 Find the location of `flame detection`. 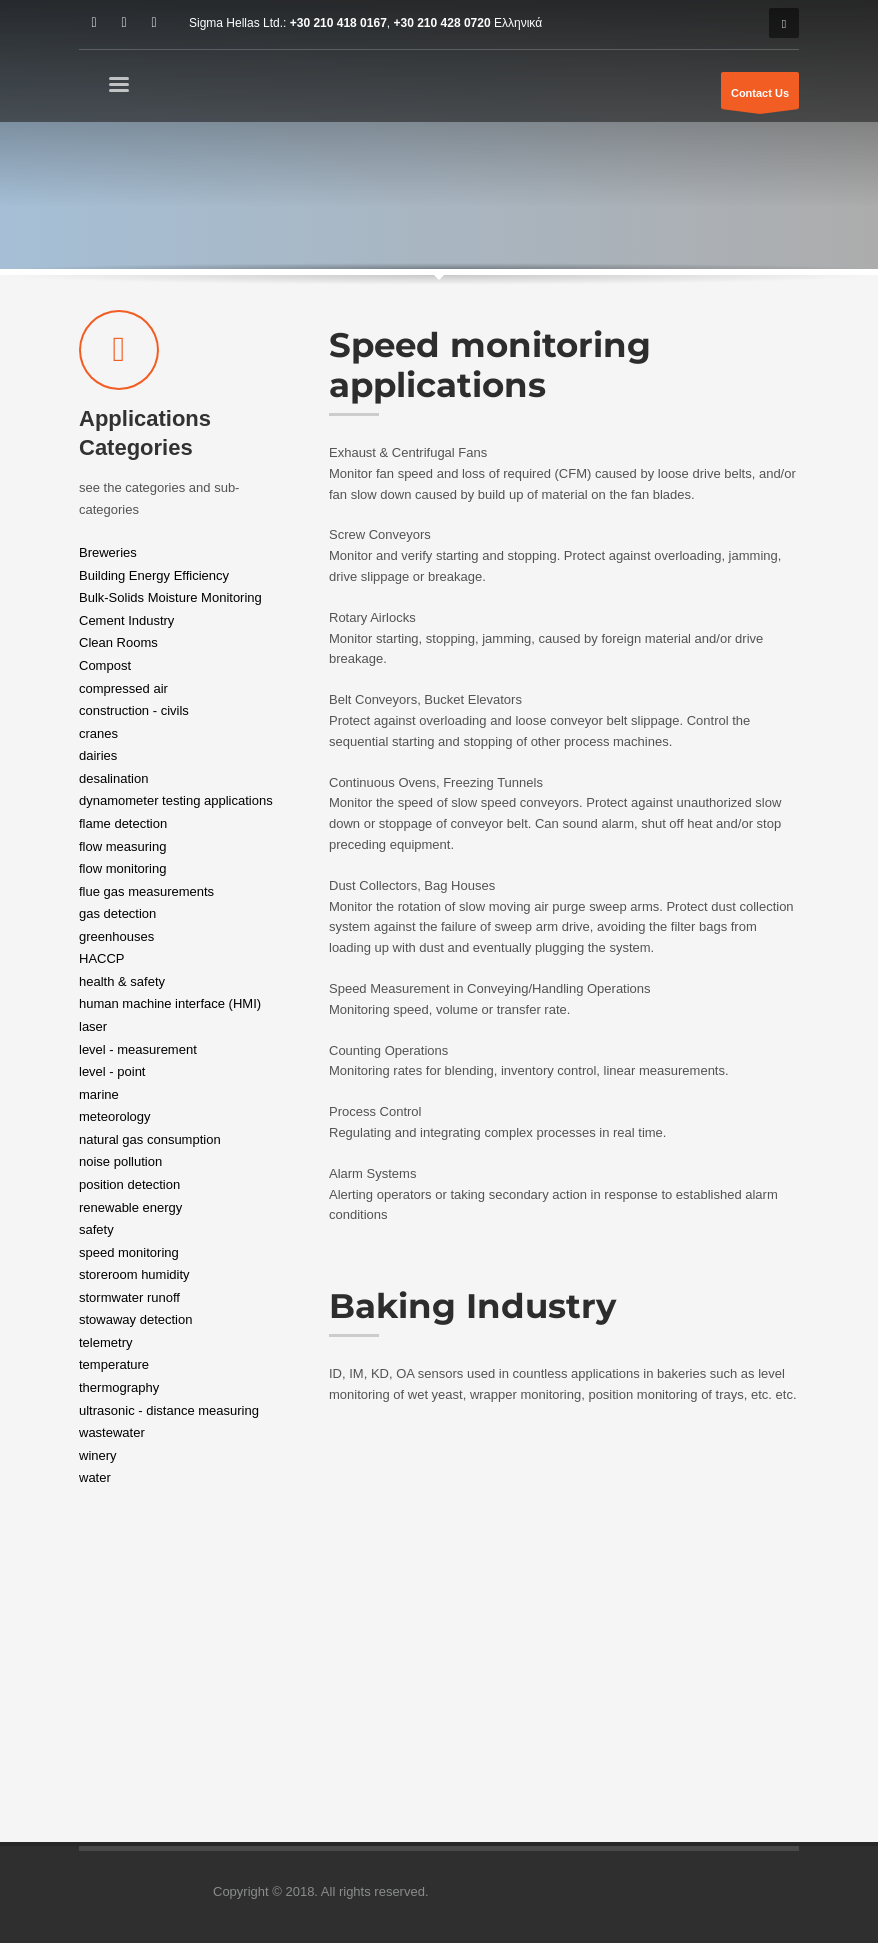

flame detection is located at coordinates (123, 823).